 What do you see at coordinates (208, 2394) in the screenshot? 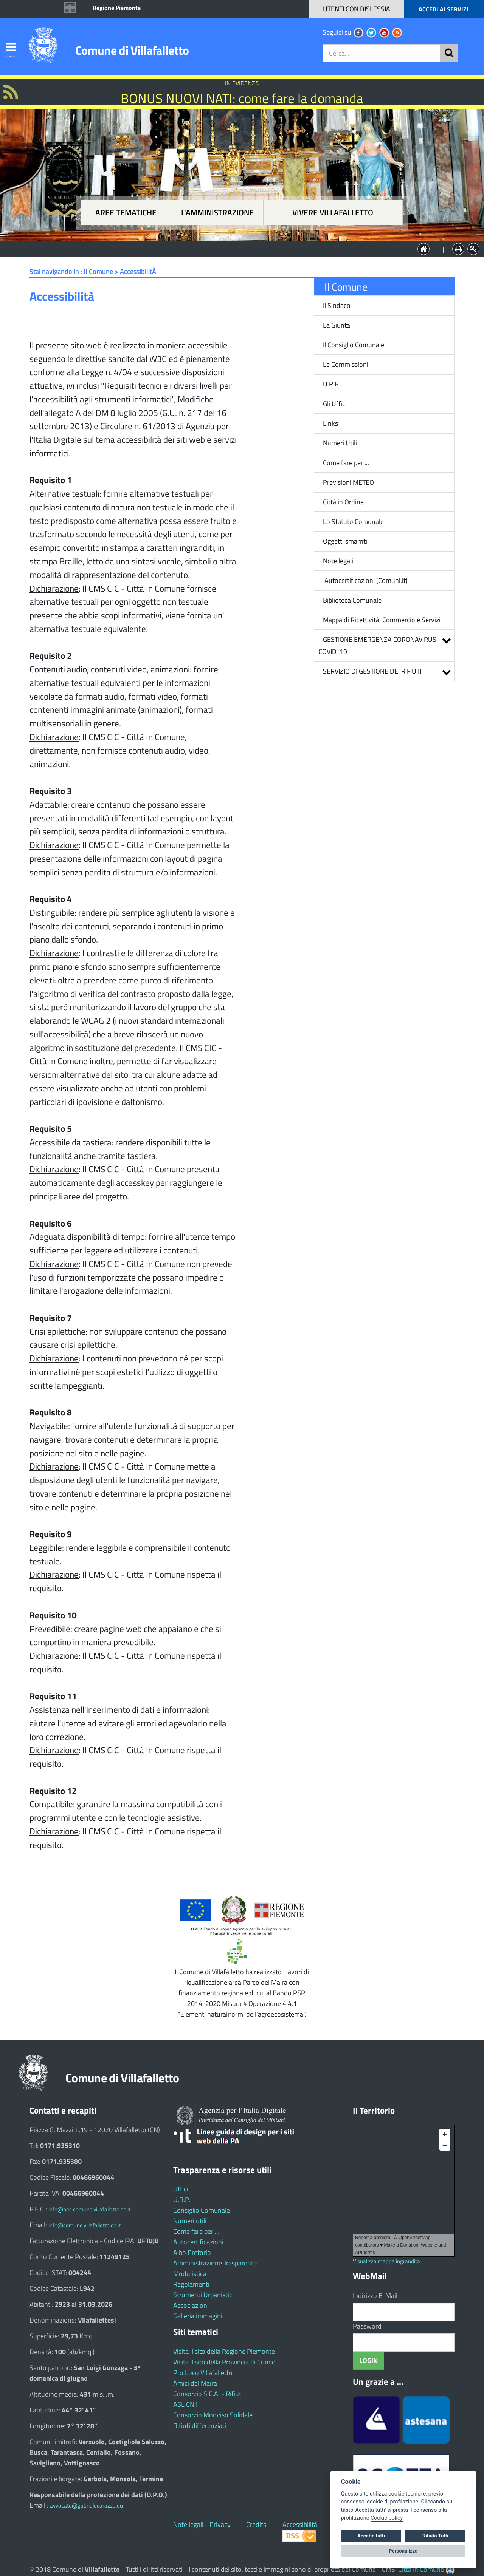
I see `Consorzio S.E.A. - Rifiuti` at bounding box center [208, 2394].